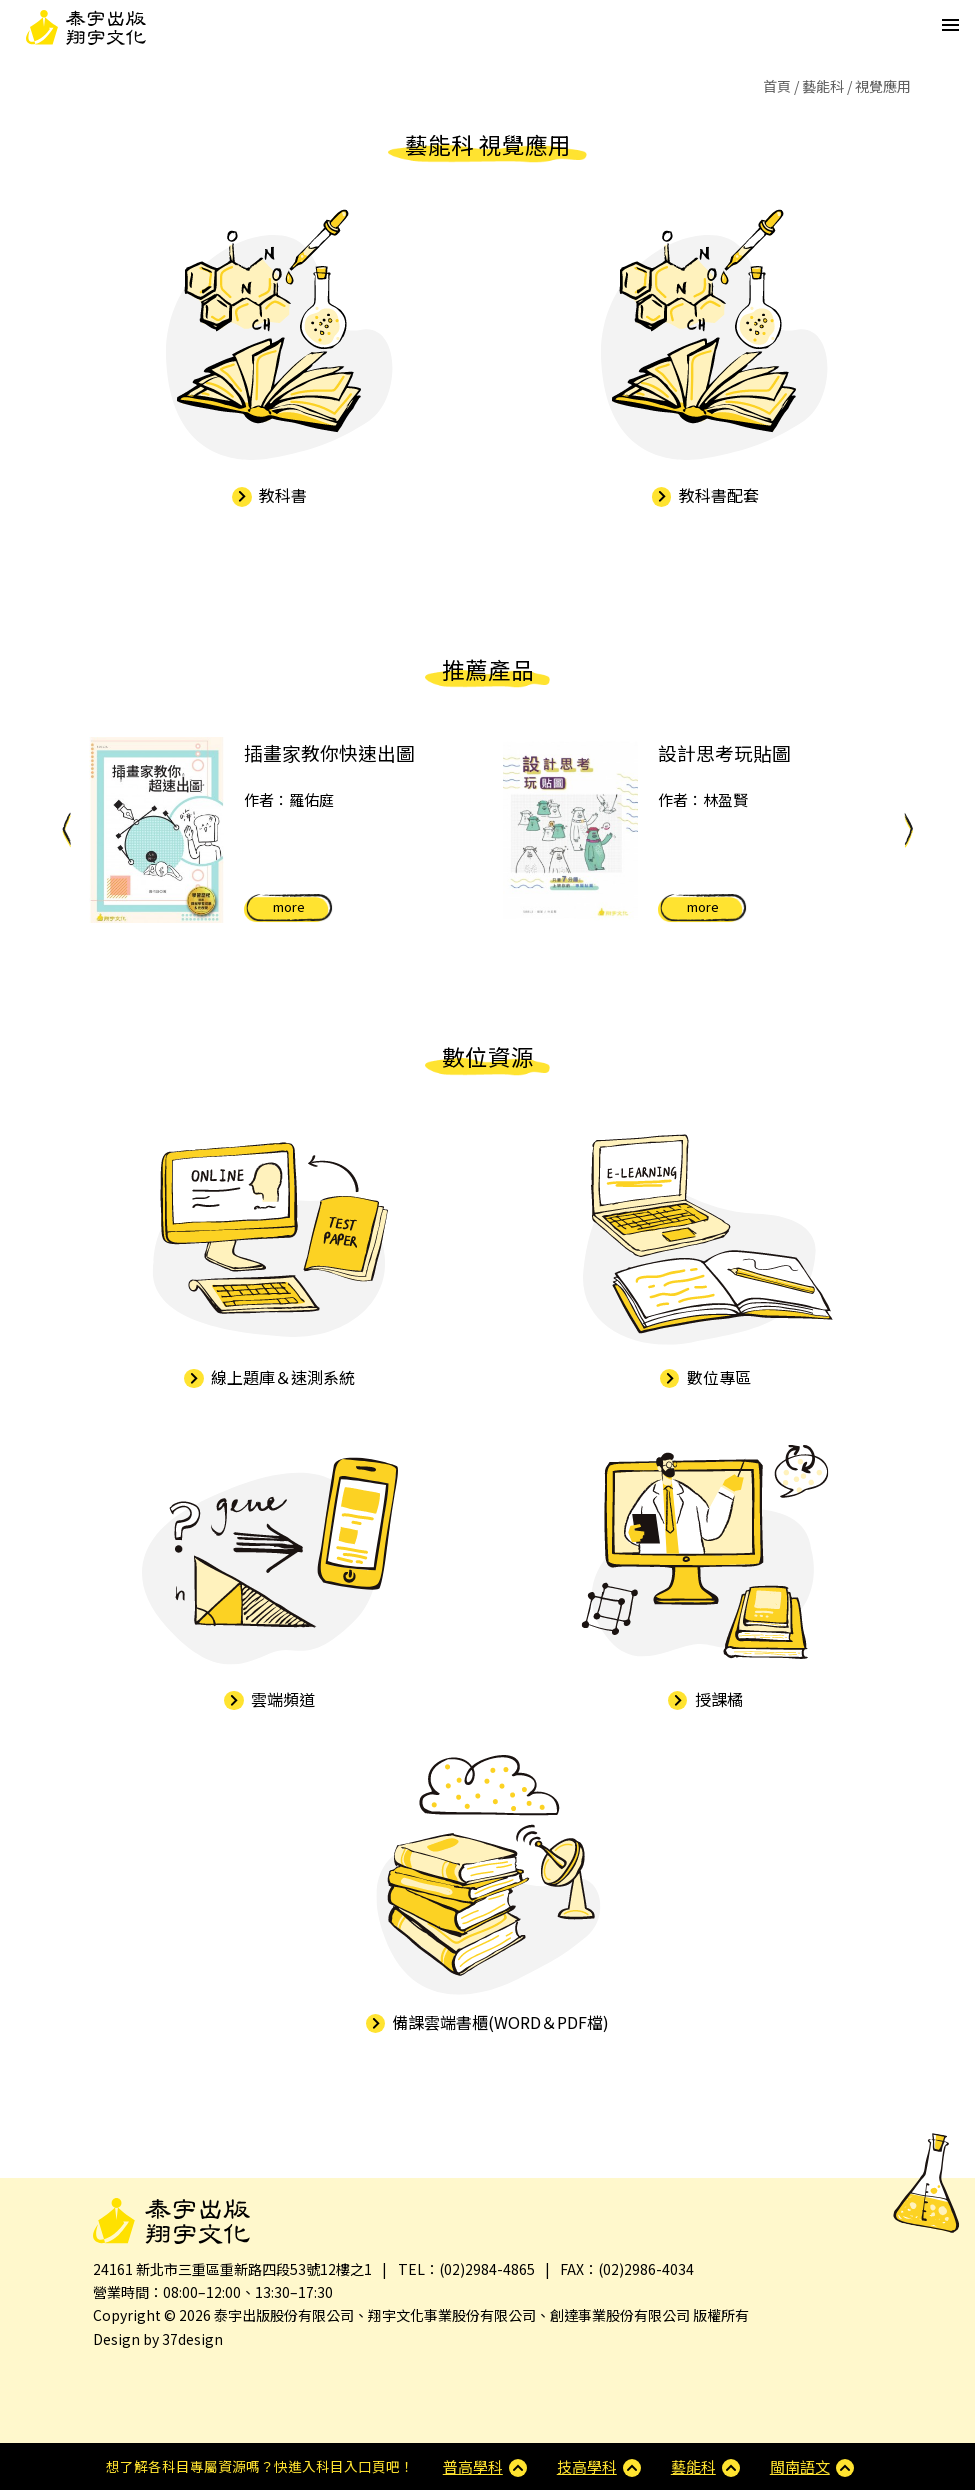 The image size is (975, 2490). Describe the element at coordinates (158, 2339) in the screenshot. I see `Design by 37design` at that location.